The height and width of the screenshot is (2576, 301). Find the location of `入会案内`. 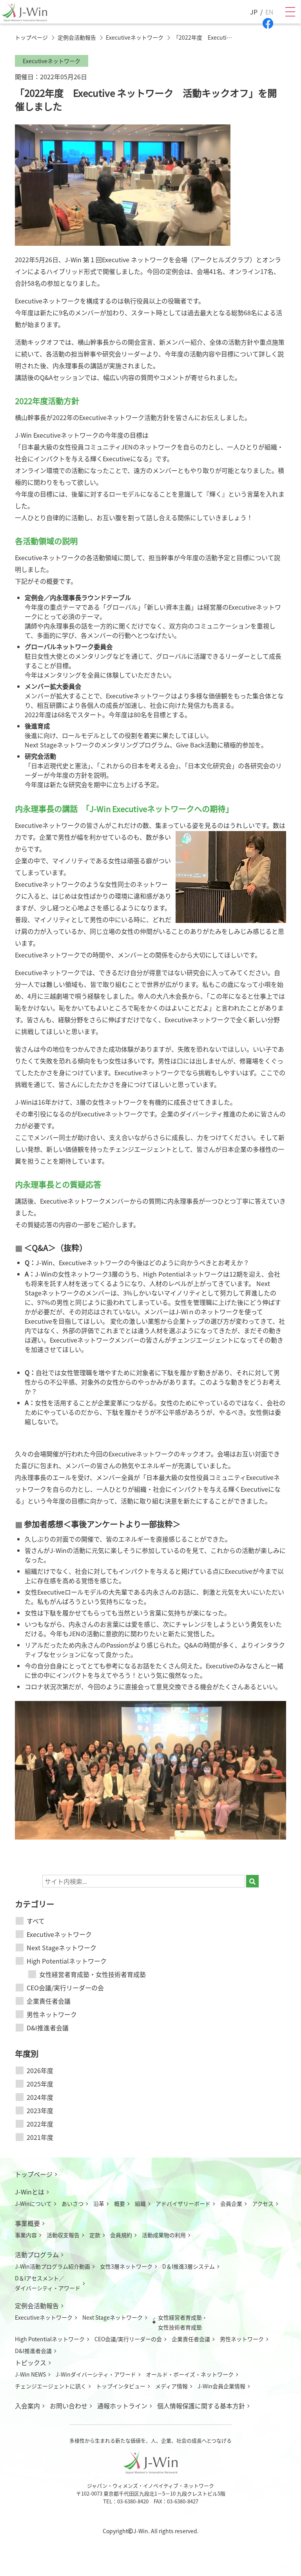

入会案内 is located at coordinates (27, 2405).